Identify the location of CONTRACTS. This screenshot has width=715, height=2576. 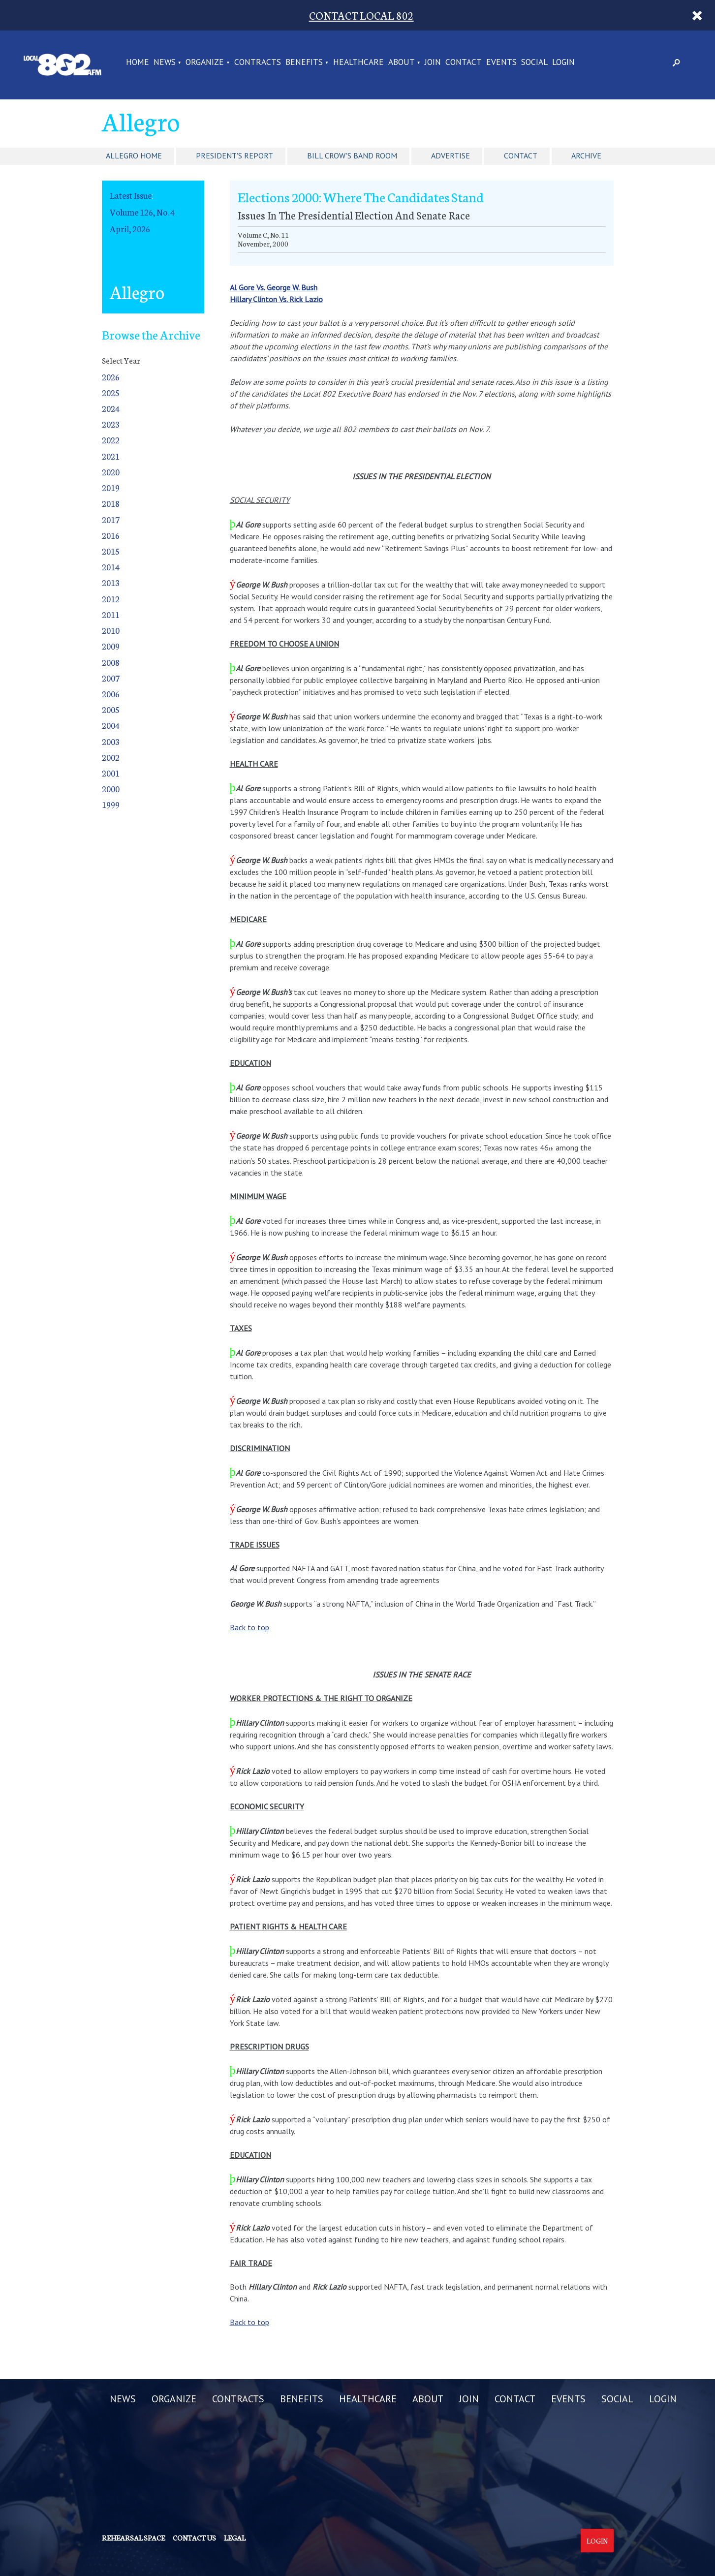
(257, 62).